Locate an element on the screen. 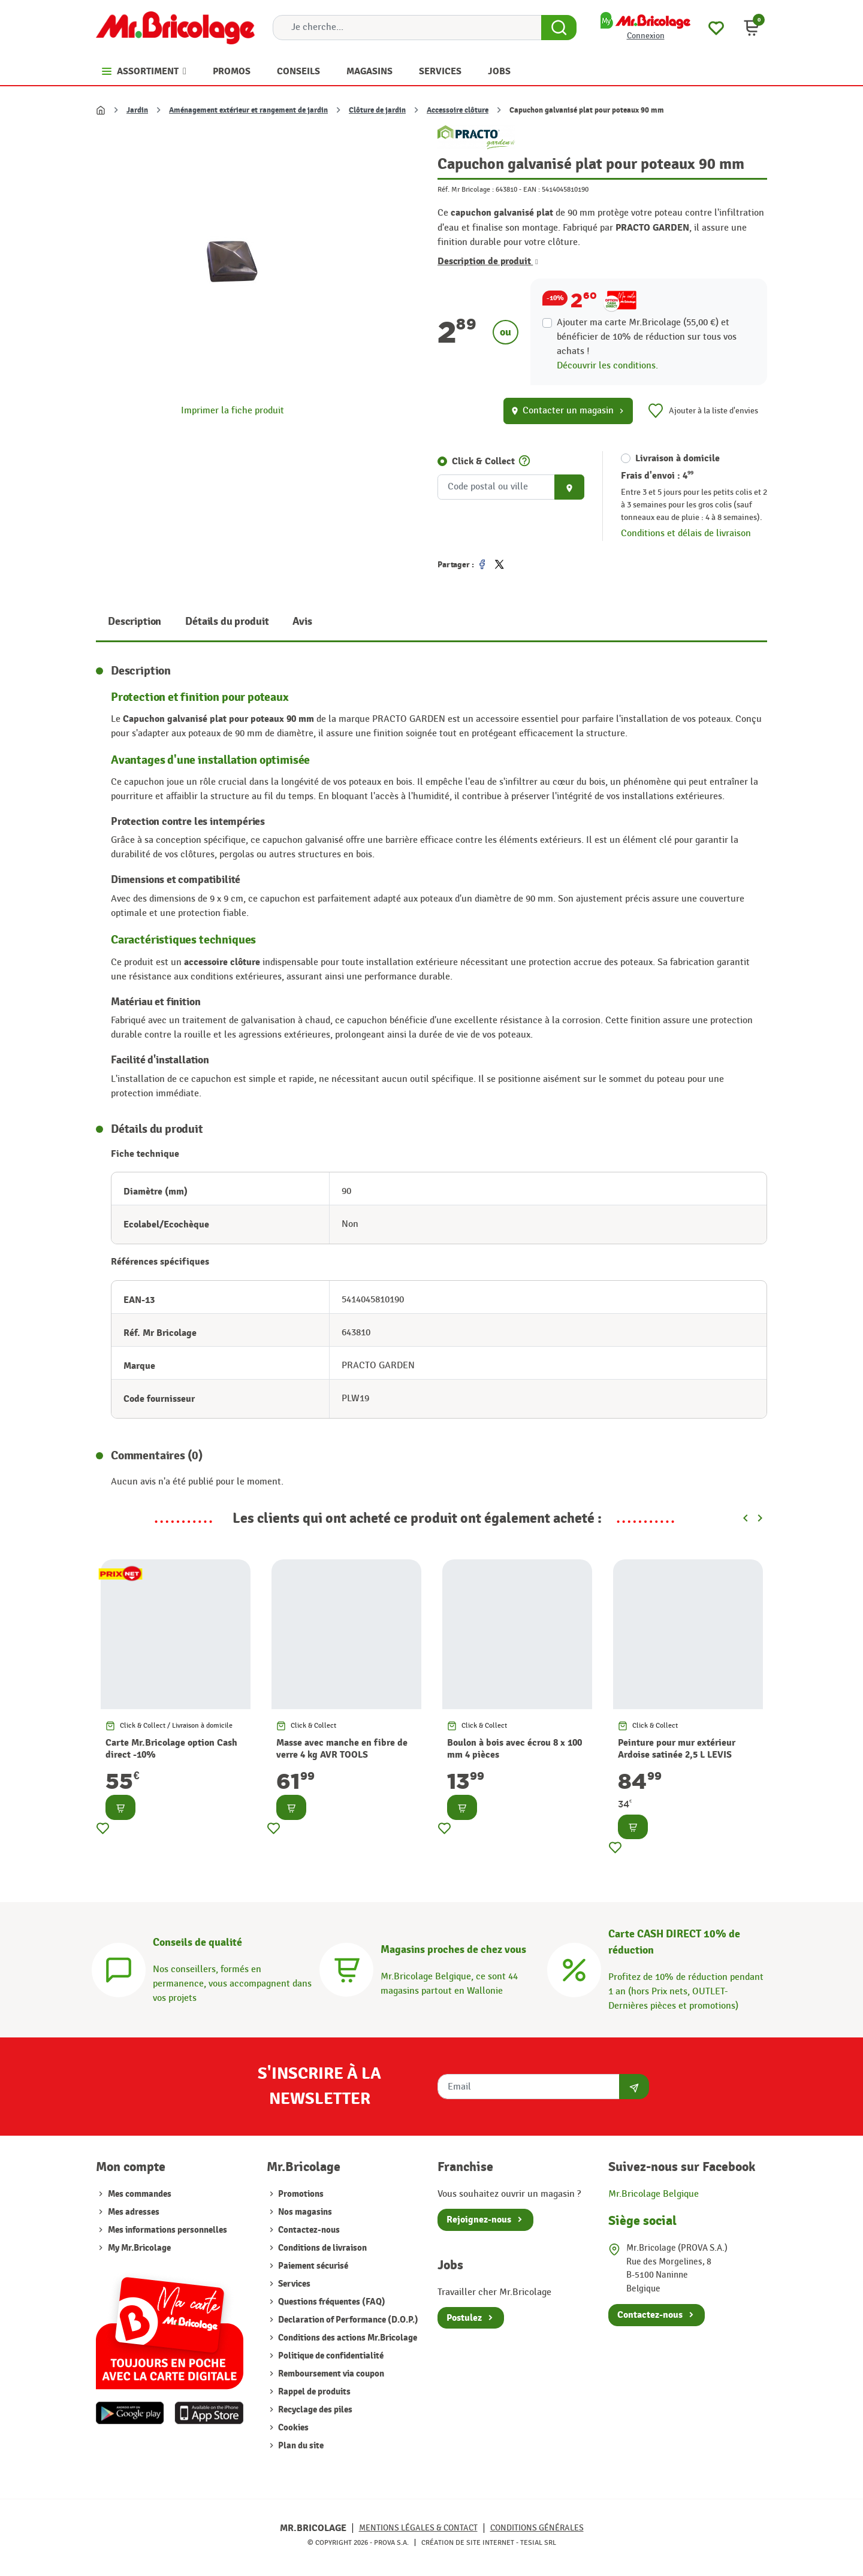  [Search Button] is located at coordinates (559, 27).